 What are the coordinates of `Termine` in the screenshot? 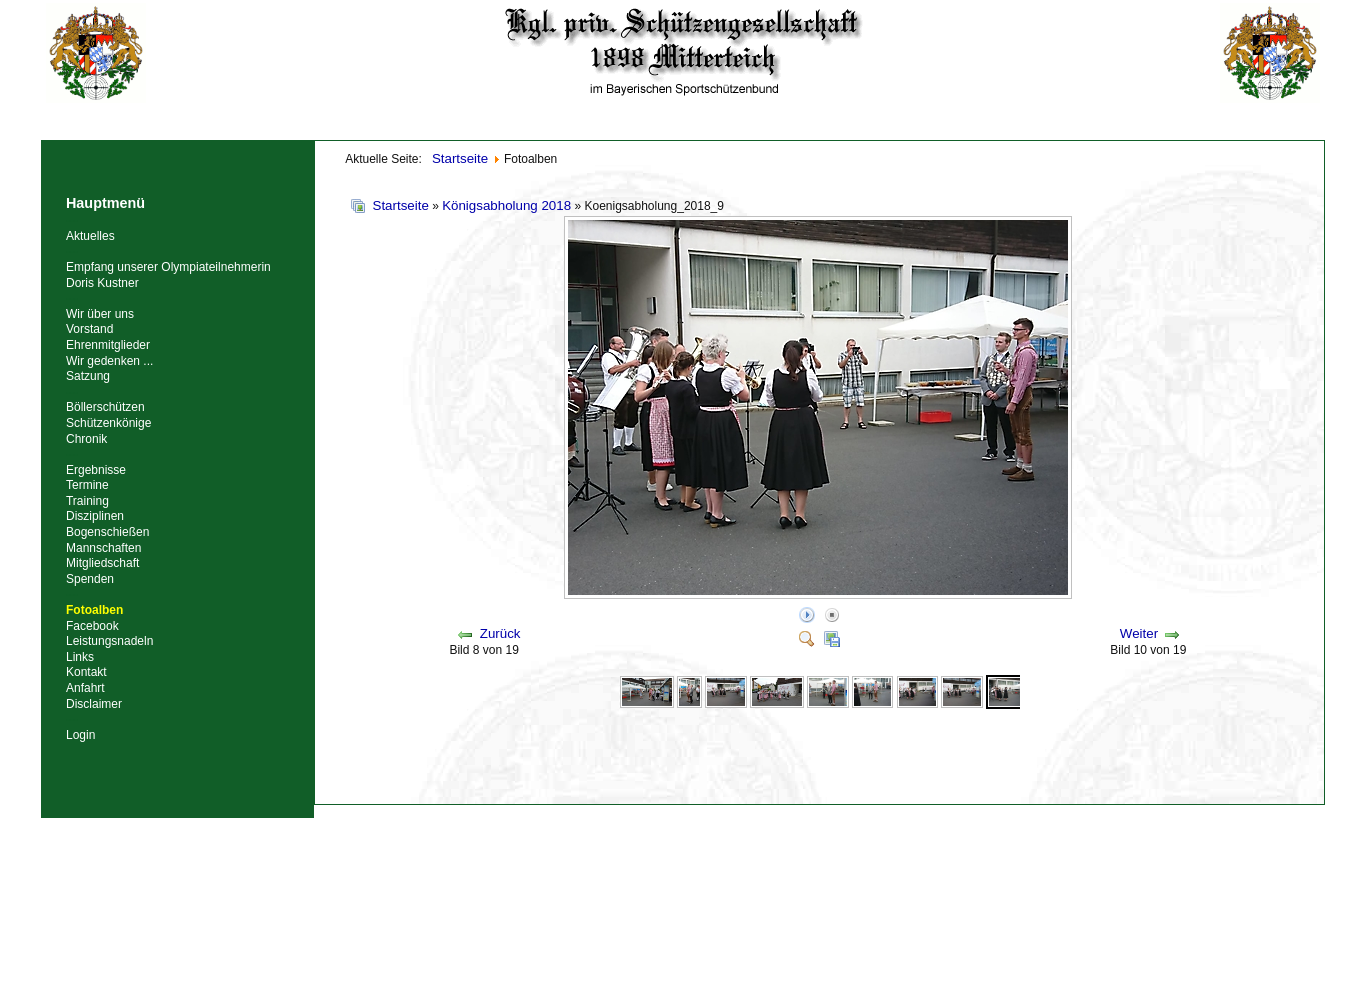 It's located at (87, 485).